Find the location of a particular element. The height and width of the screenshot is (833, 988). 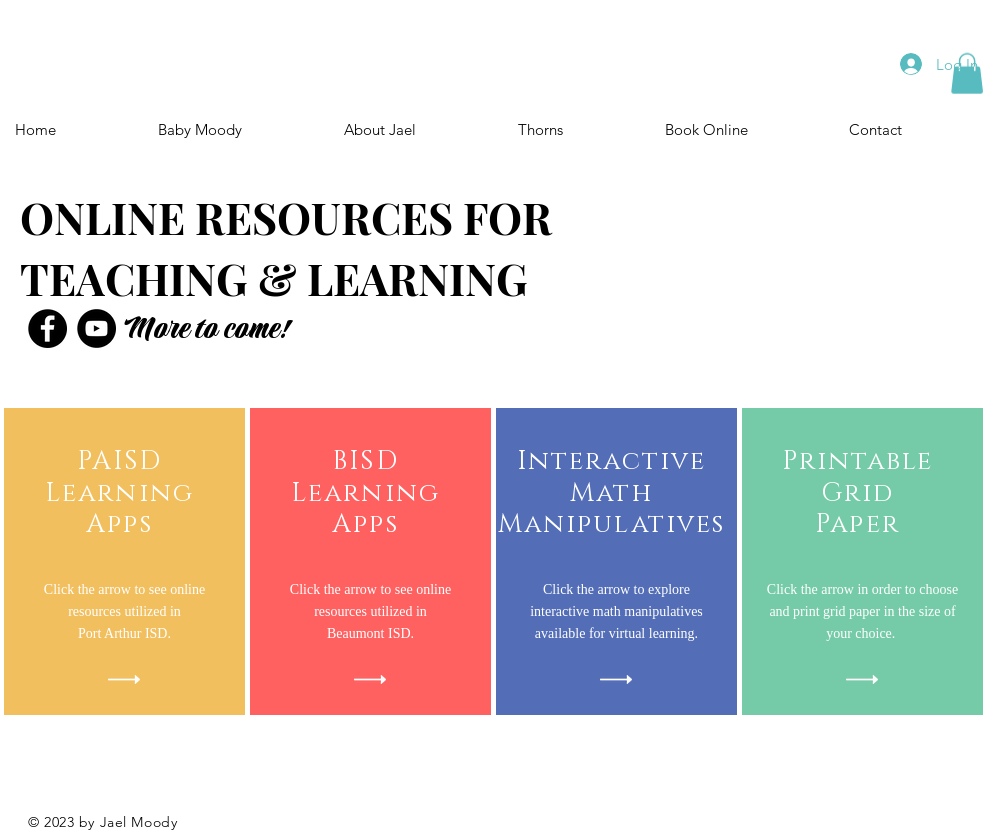

[button] is located at coordinates (967, 73).